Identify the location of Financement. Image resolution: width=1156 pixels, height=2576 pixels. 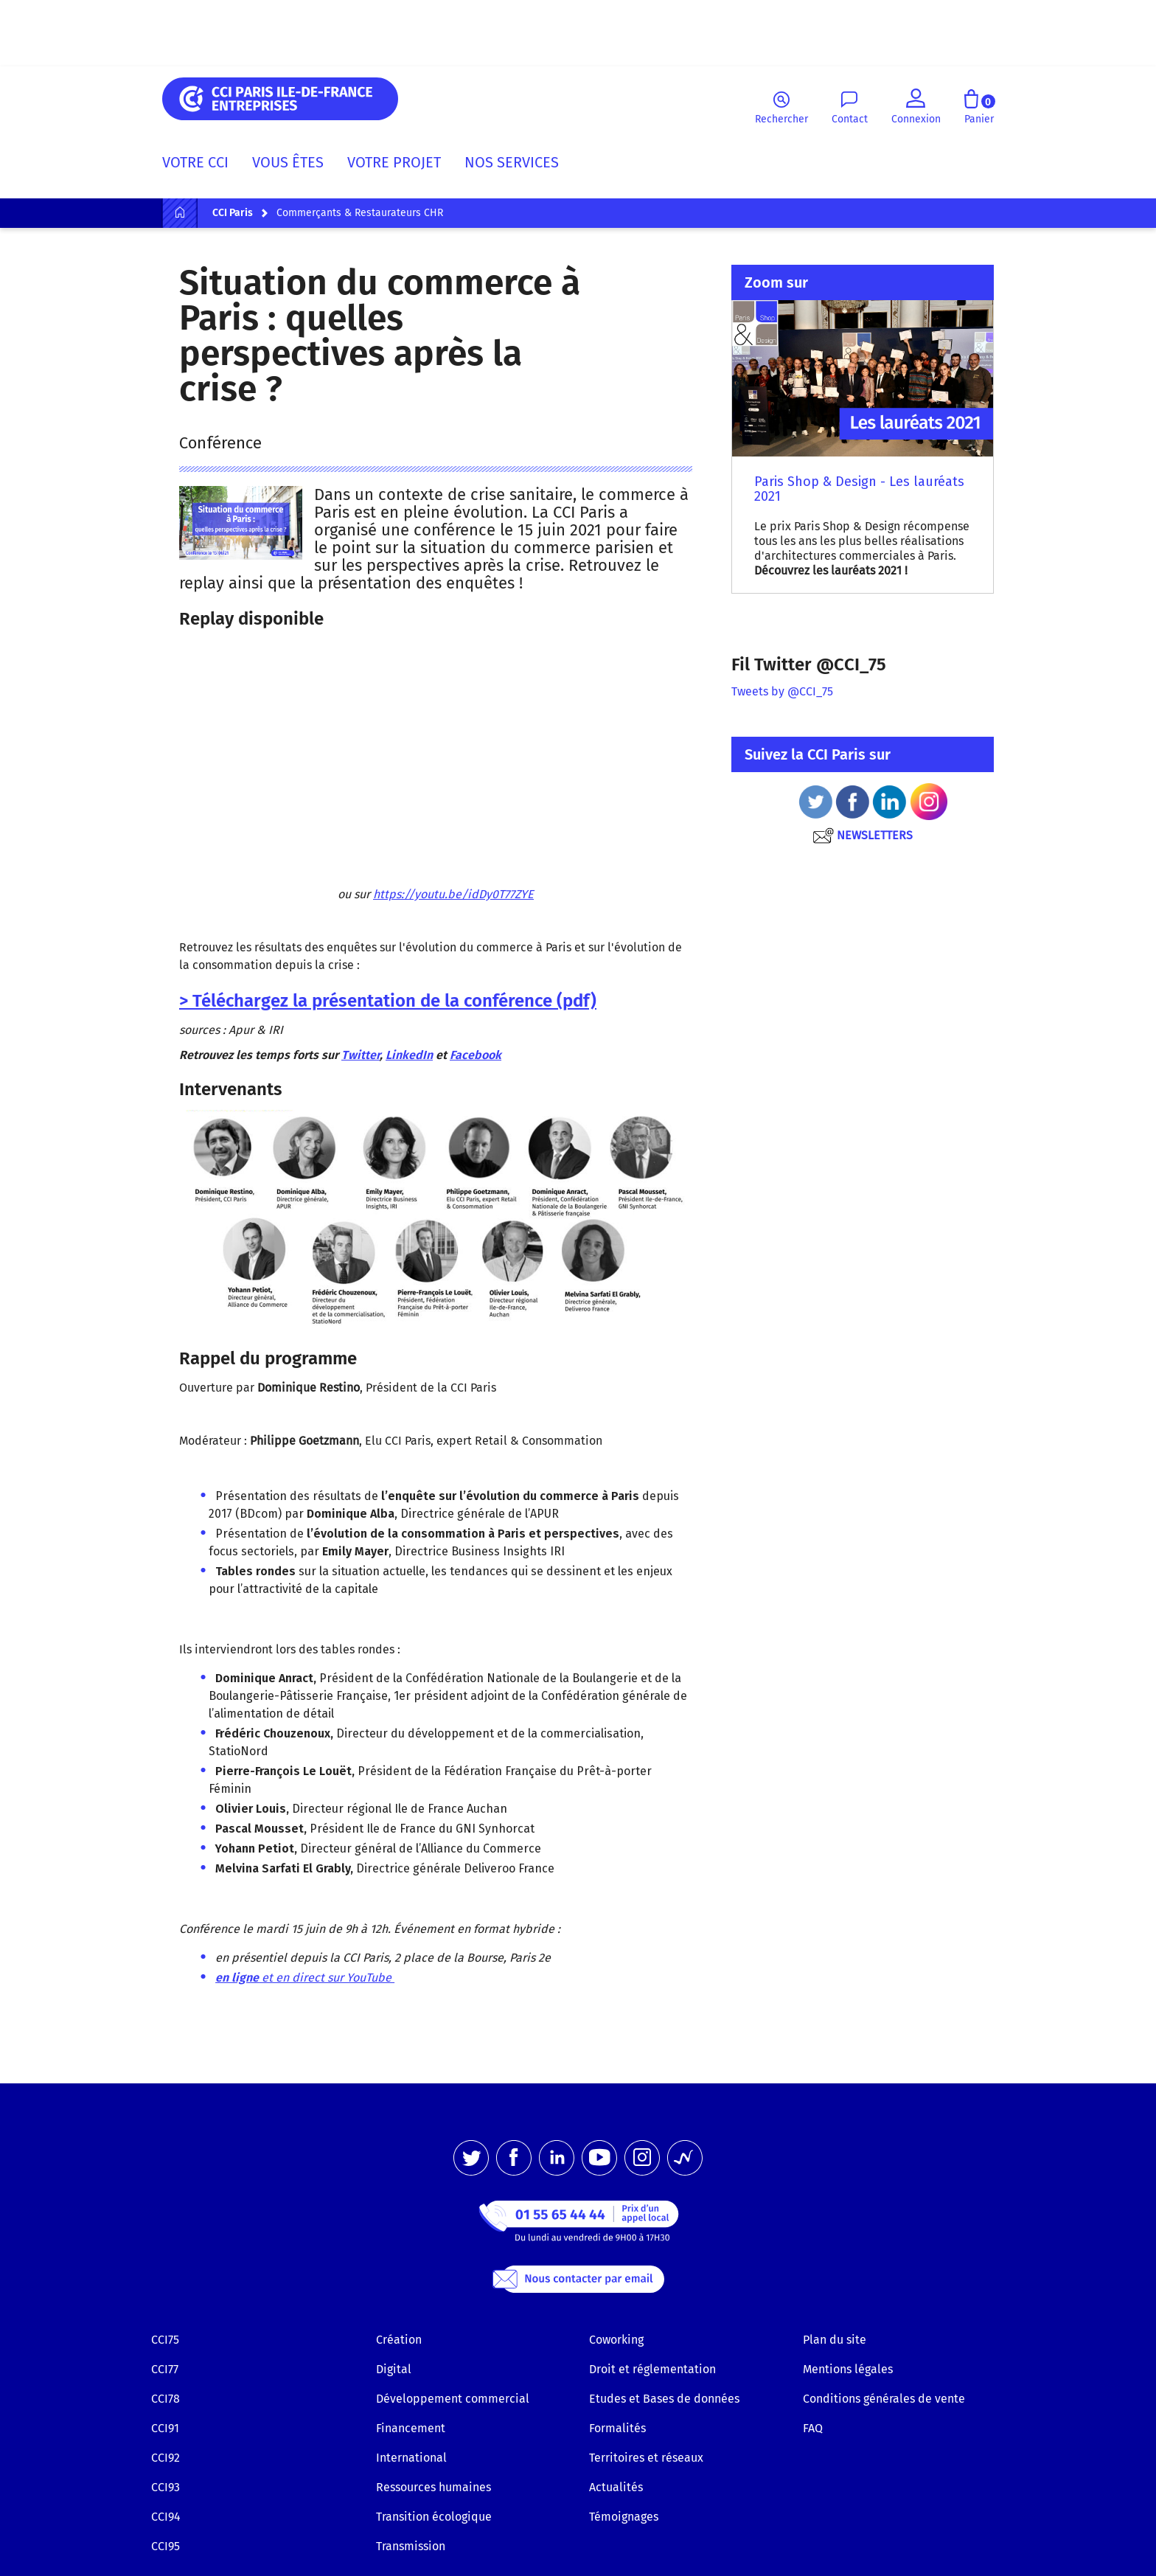
(410, 2428).